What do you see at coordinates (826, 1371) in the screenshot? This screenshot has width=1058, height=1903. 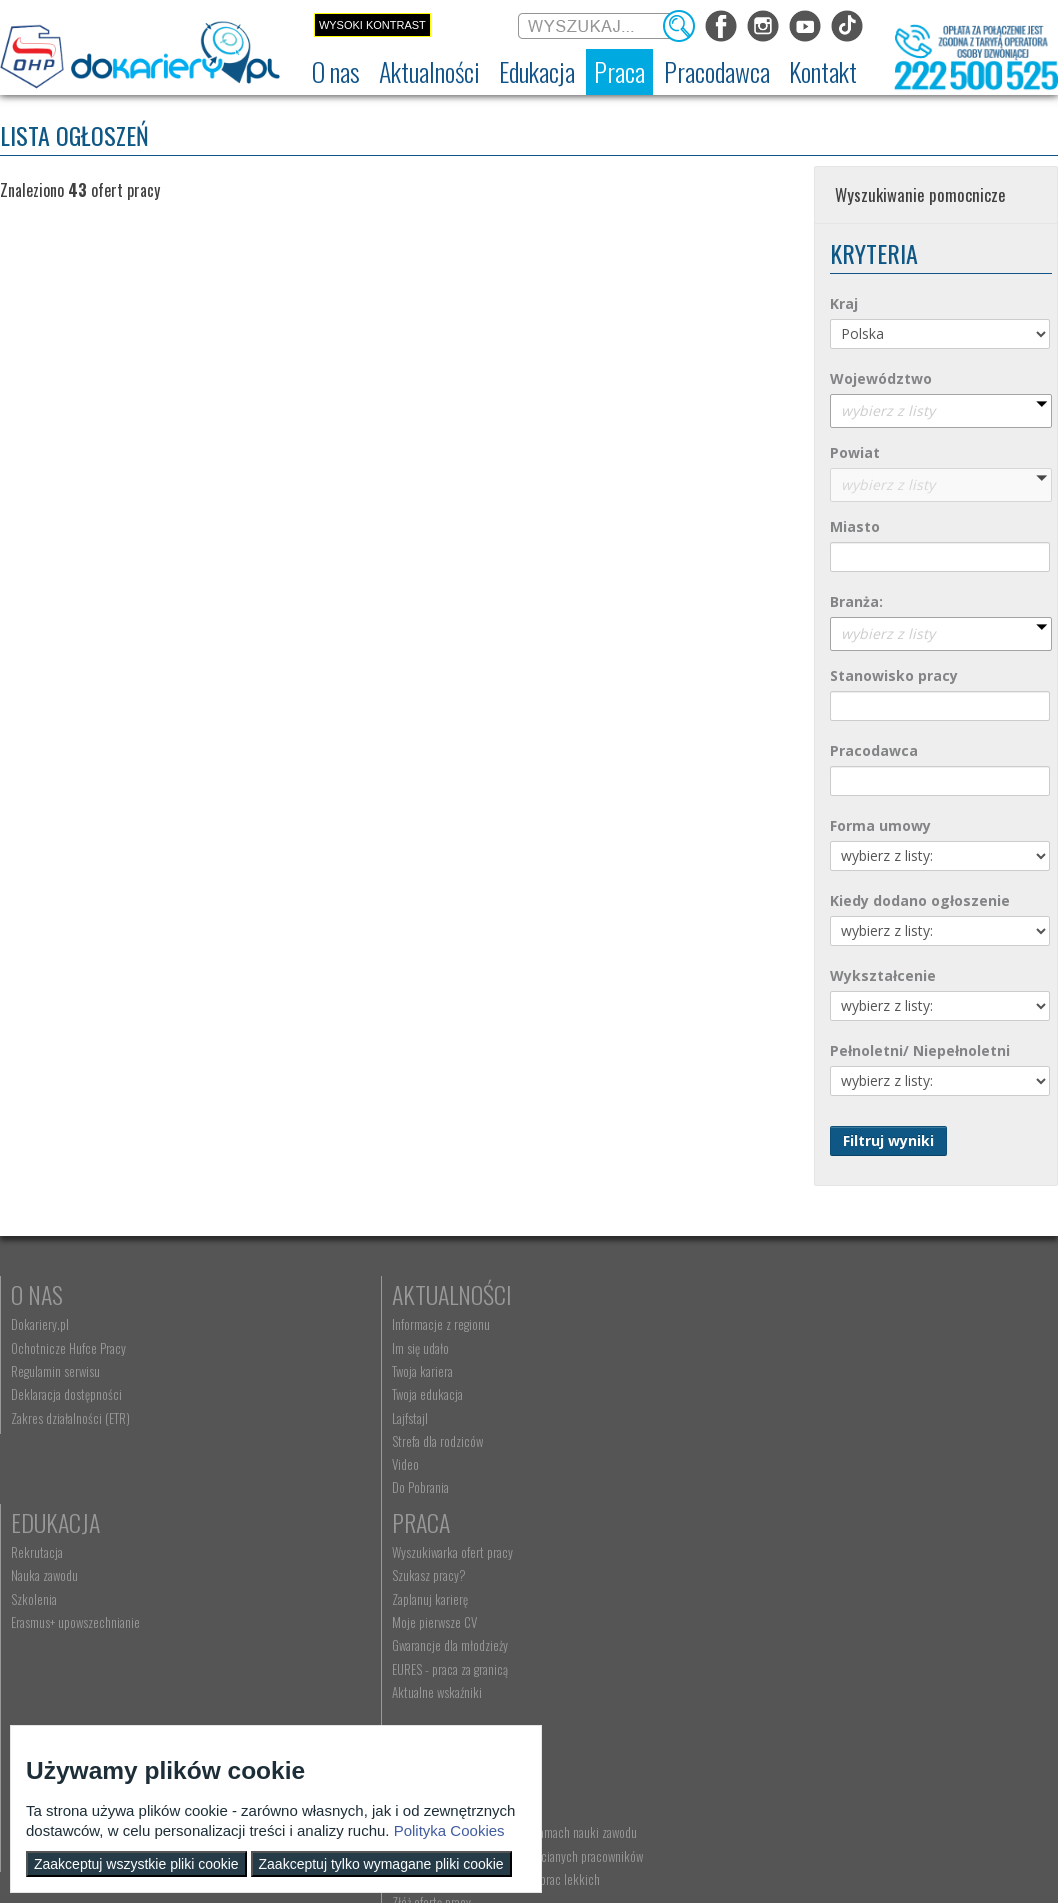 I see `Zaplanuj karierę [menuitem]` at bounding box center [826, 1371].